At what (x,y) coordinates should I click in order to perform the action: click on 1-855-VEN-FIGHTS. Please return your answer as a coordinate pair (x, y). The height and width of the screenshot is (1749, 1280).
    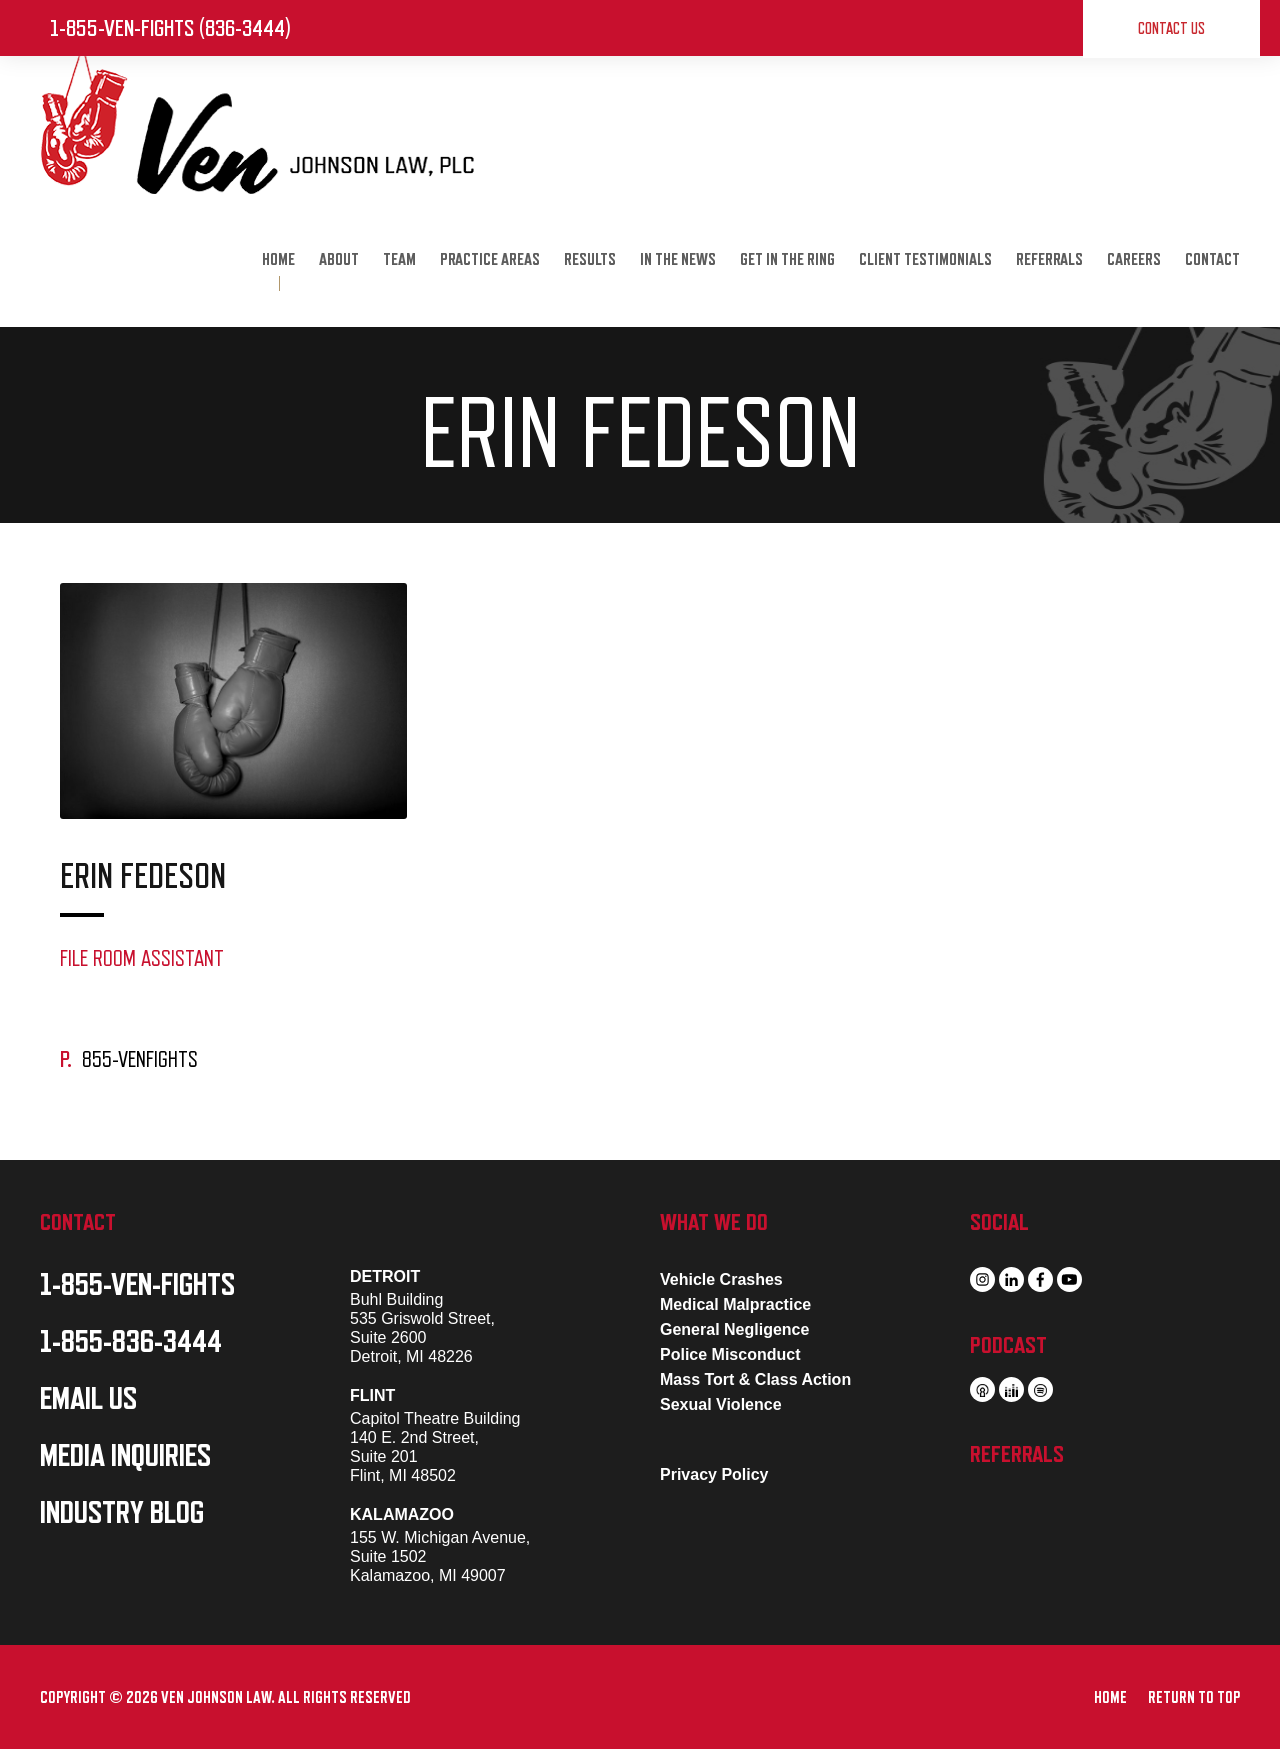
    Looking at the image, I should click on (137, 1285).